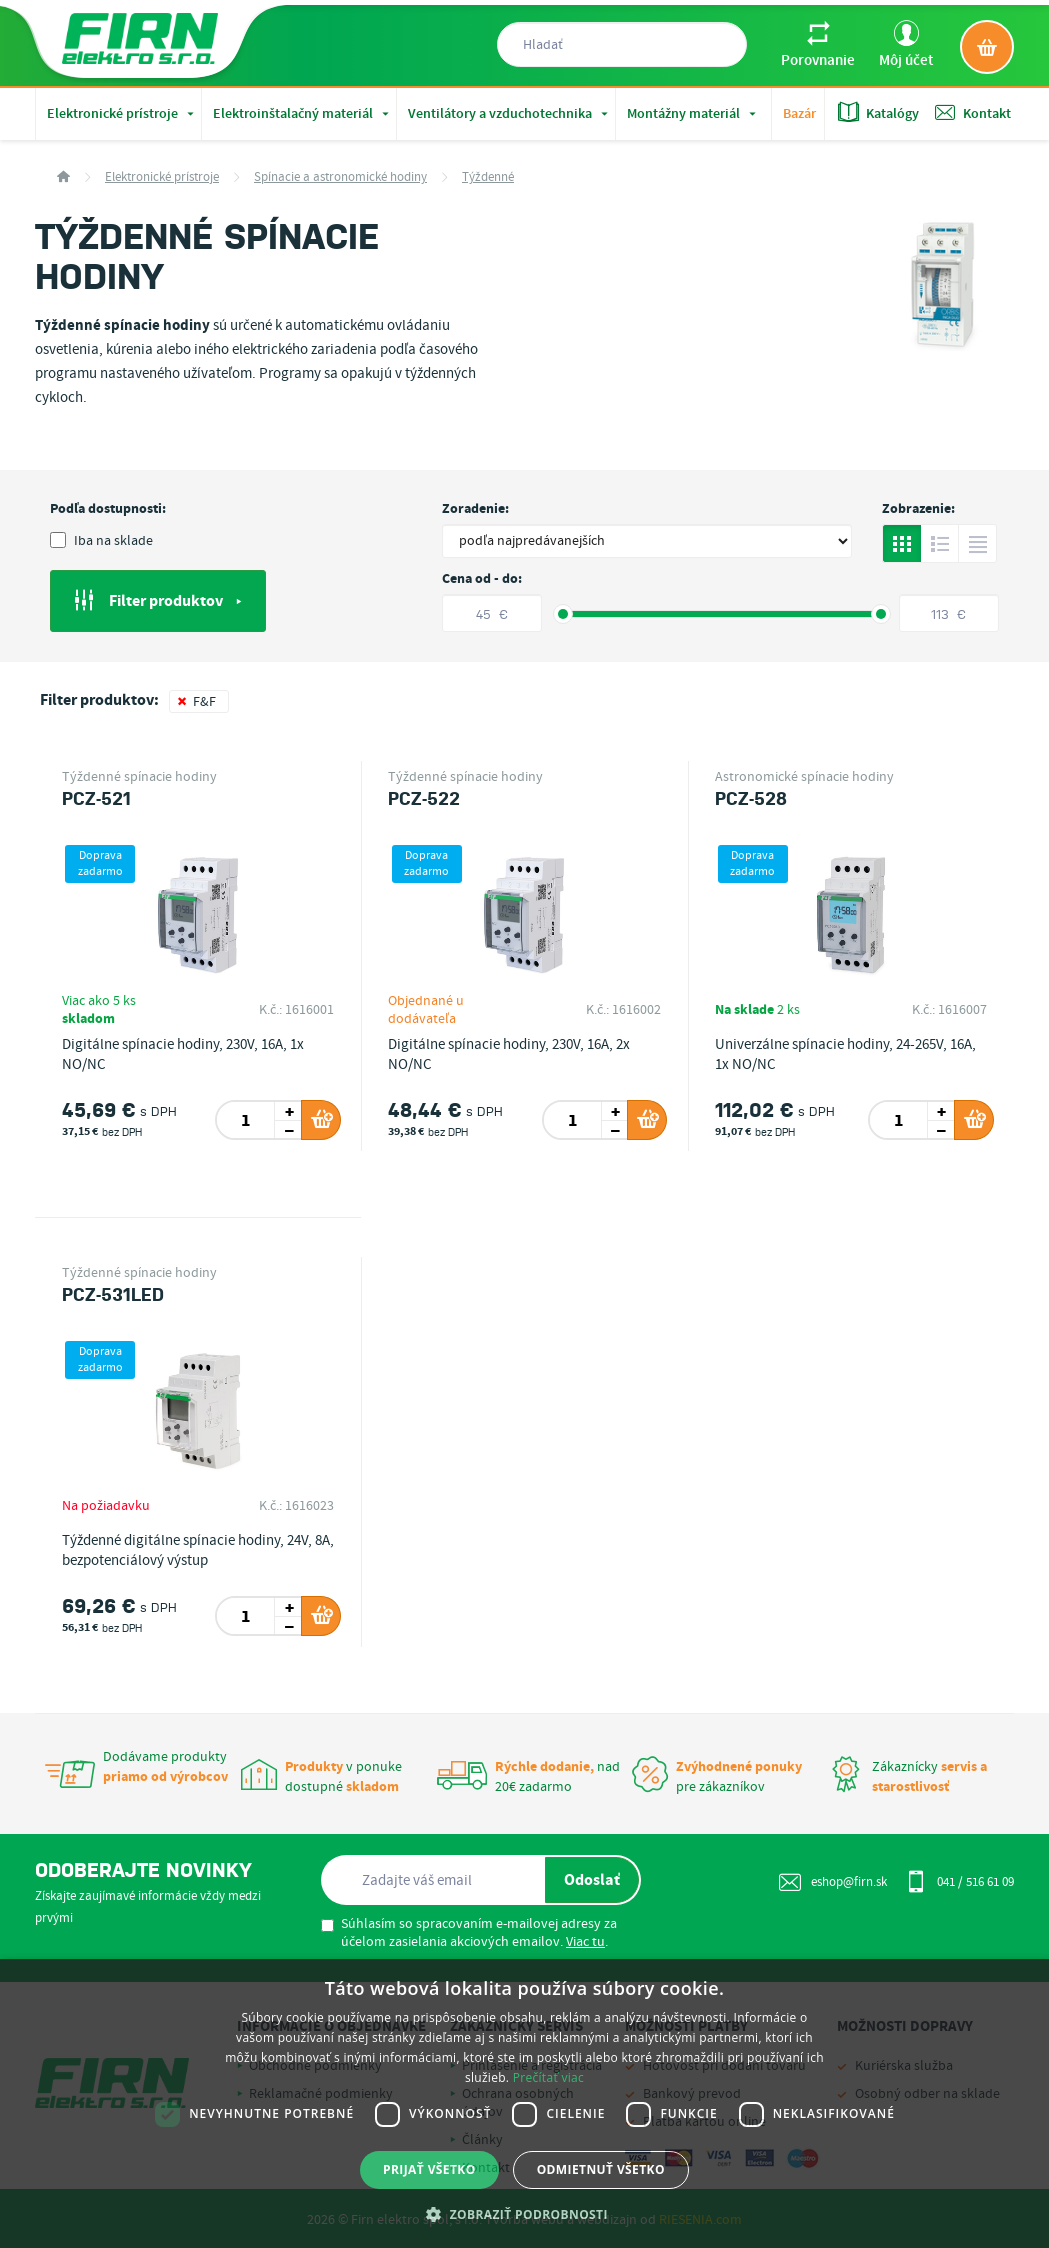 This screenshot has height=2248, width=1049. I want to click on eshop@firn.sk, so click(833, 1882).